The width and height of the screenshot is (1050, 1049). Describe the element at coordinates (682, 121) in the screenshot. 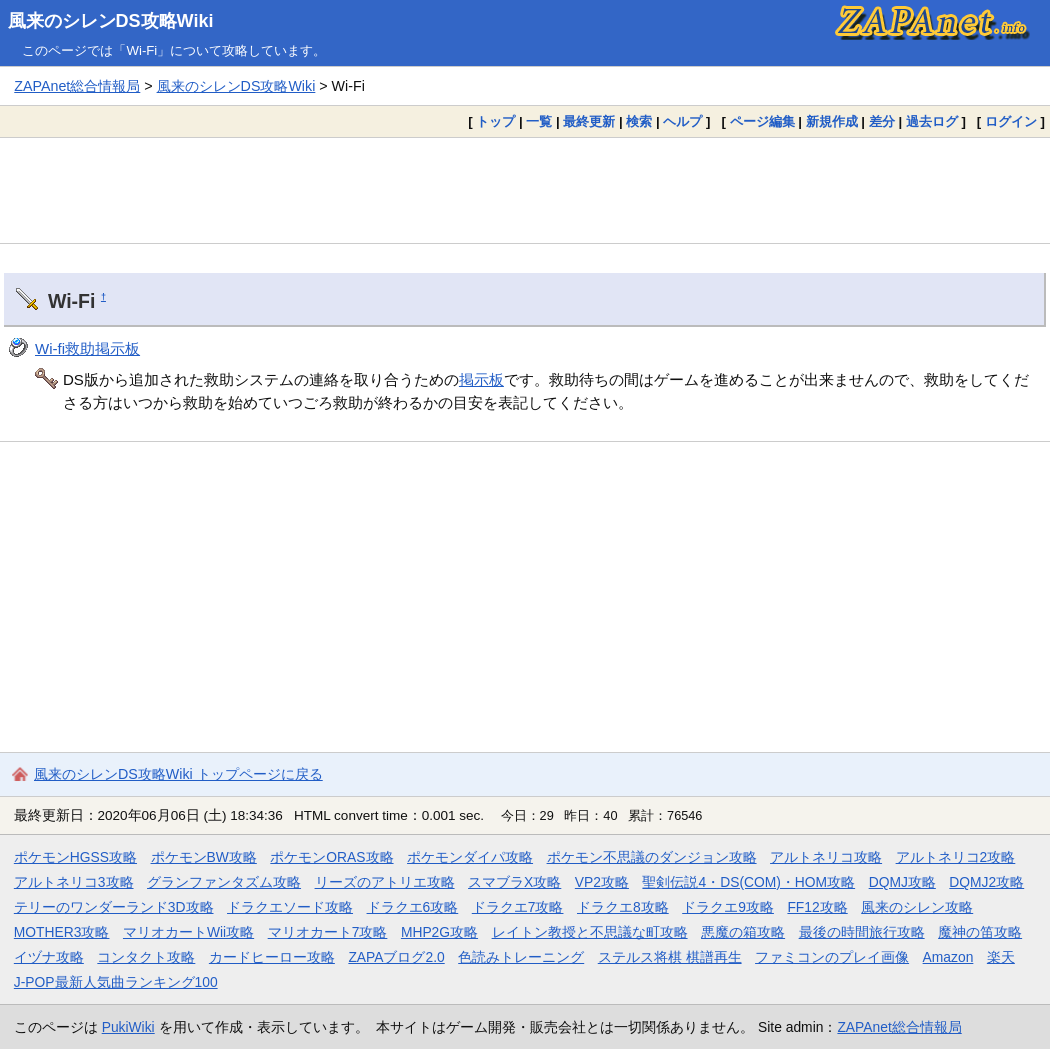

I see `ヘルプ` at that location.